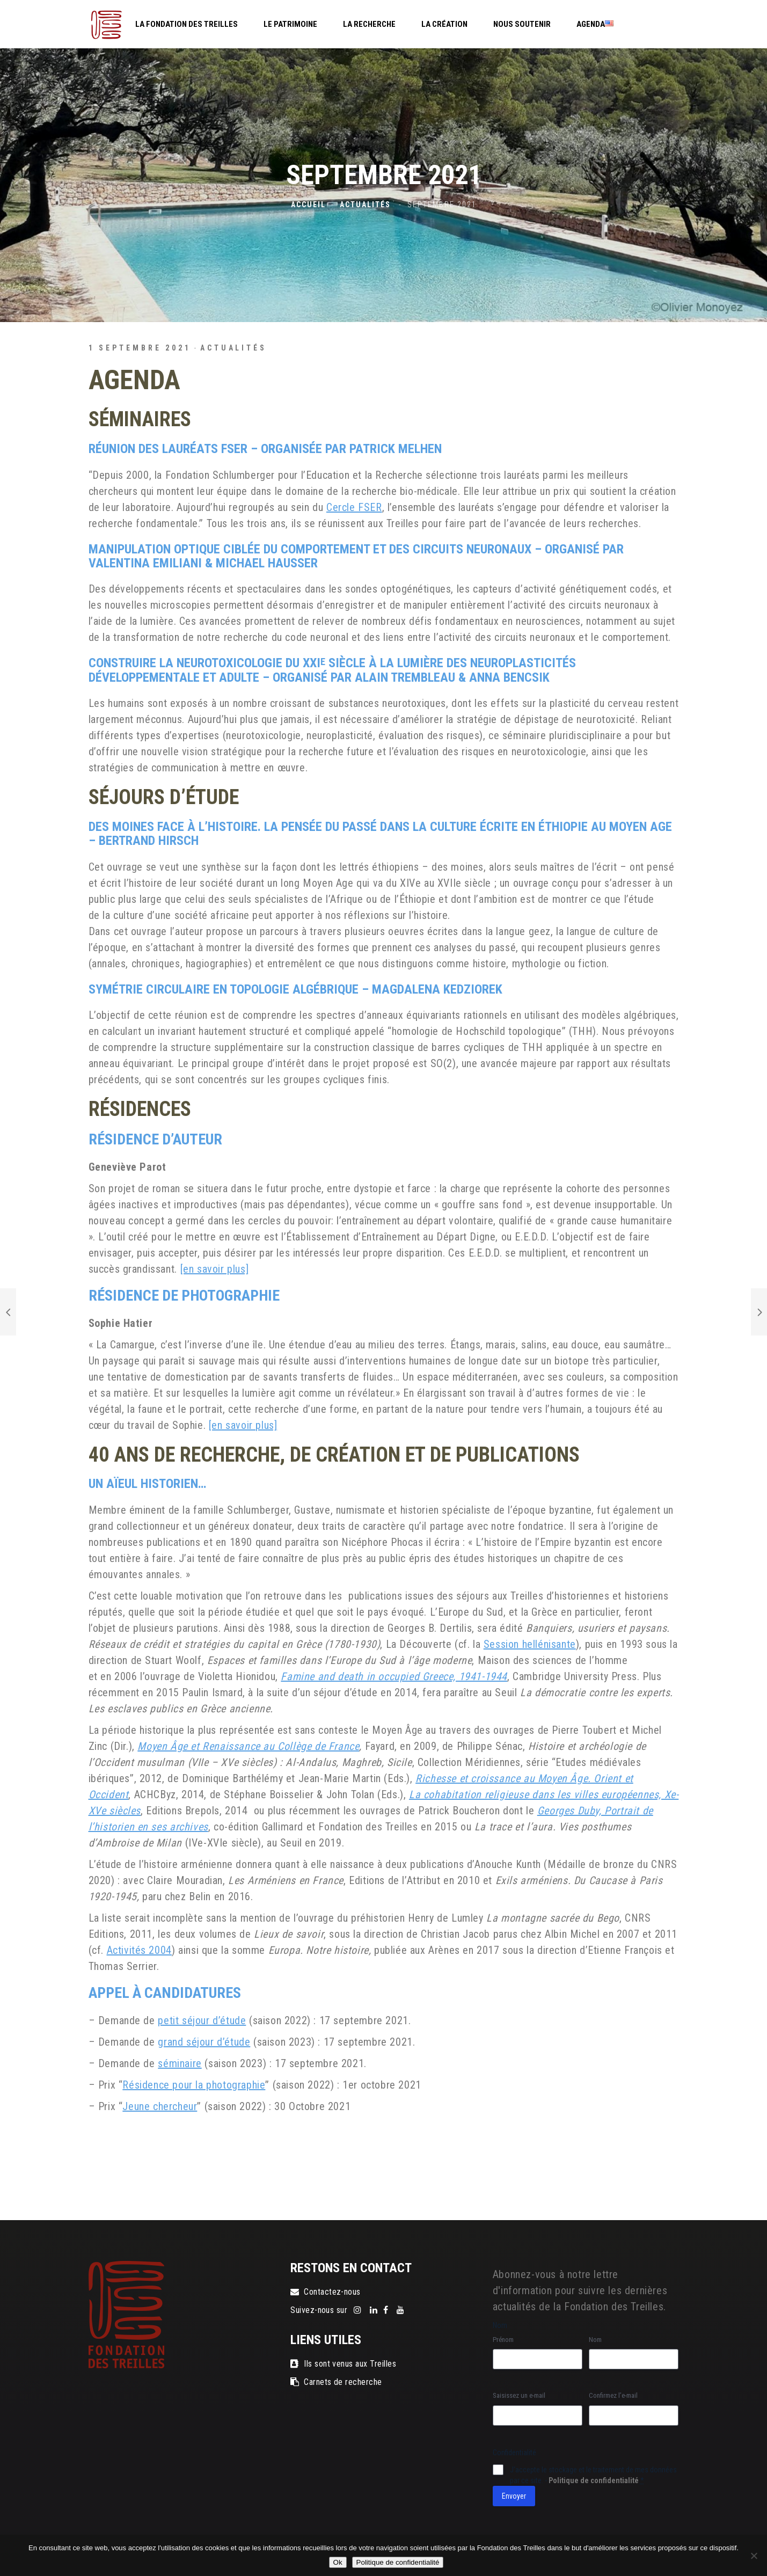  I want to click on Session hellénisante, so click(530, 1644).